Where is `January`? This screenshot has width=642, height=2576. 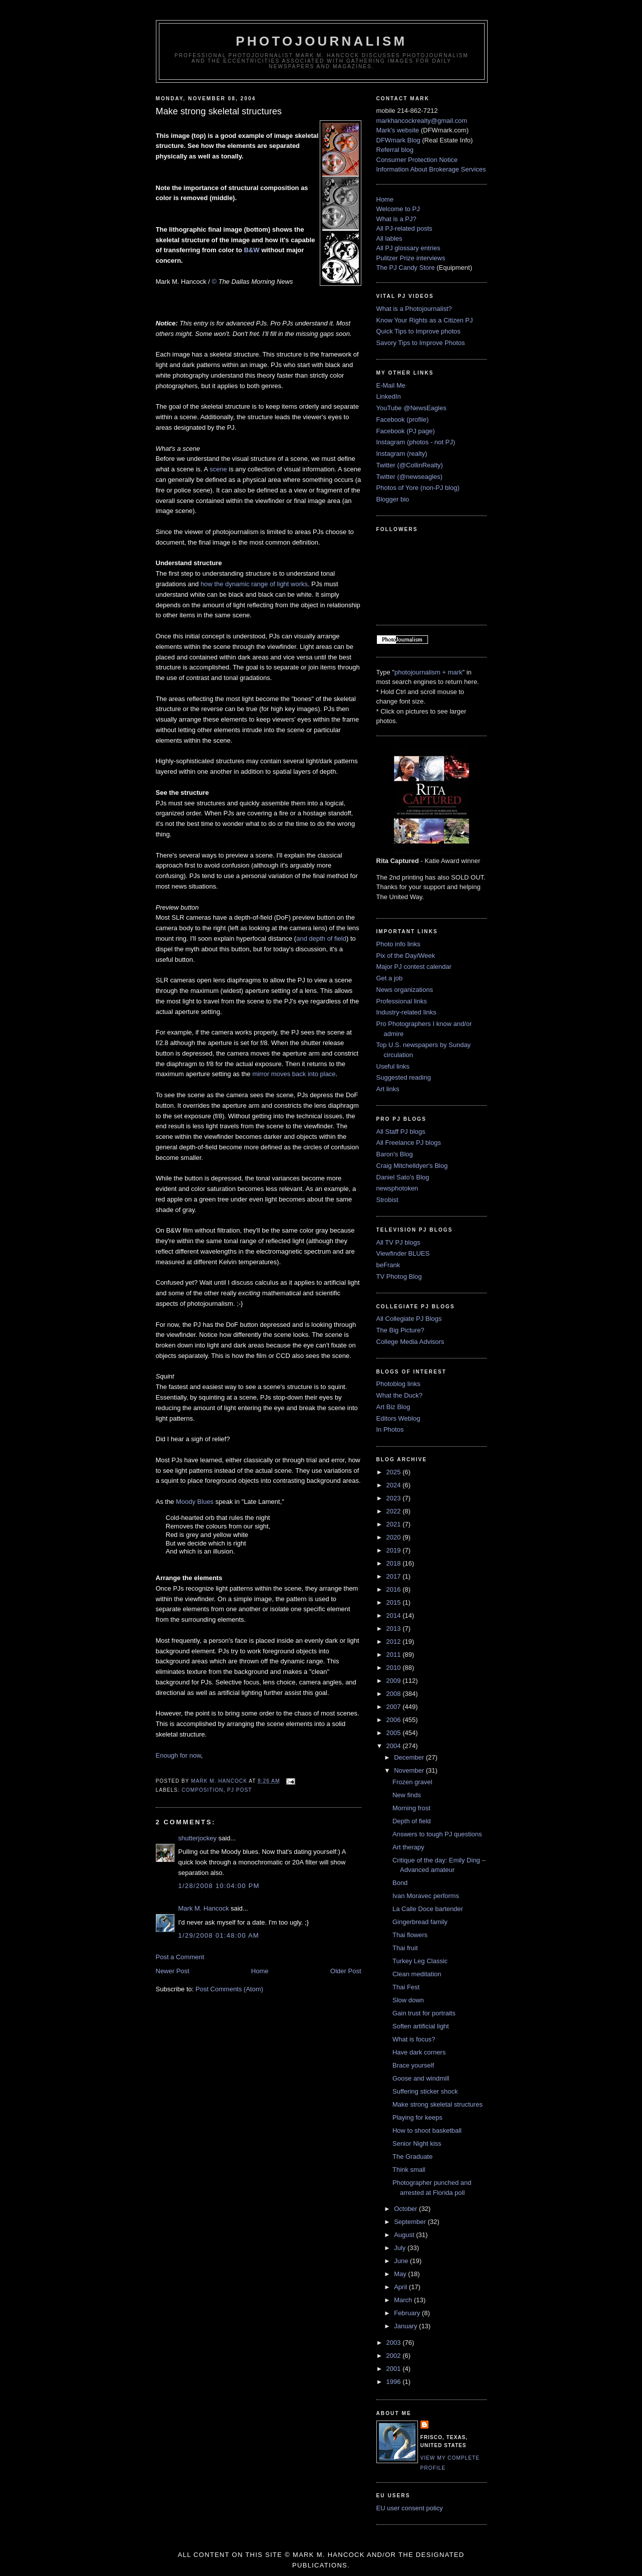
January is located at coordinates (406, 2326).